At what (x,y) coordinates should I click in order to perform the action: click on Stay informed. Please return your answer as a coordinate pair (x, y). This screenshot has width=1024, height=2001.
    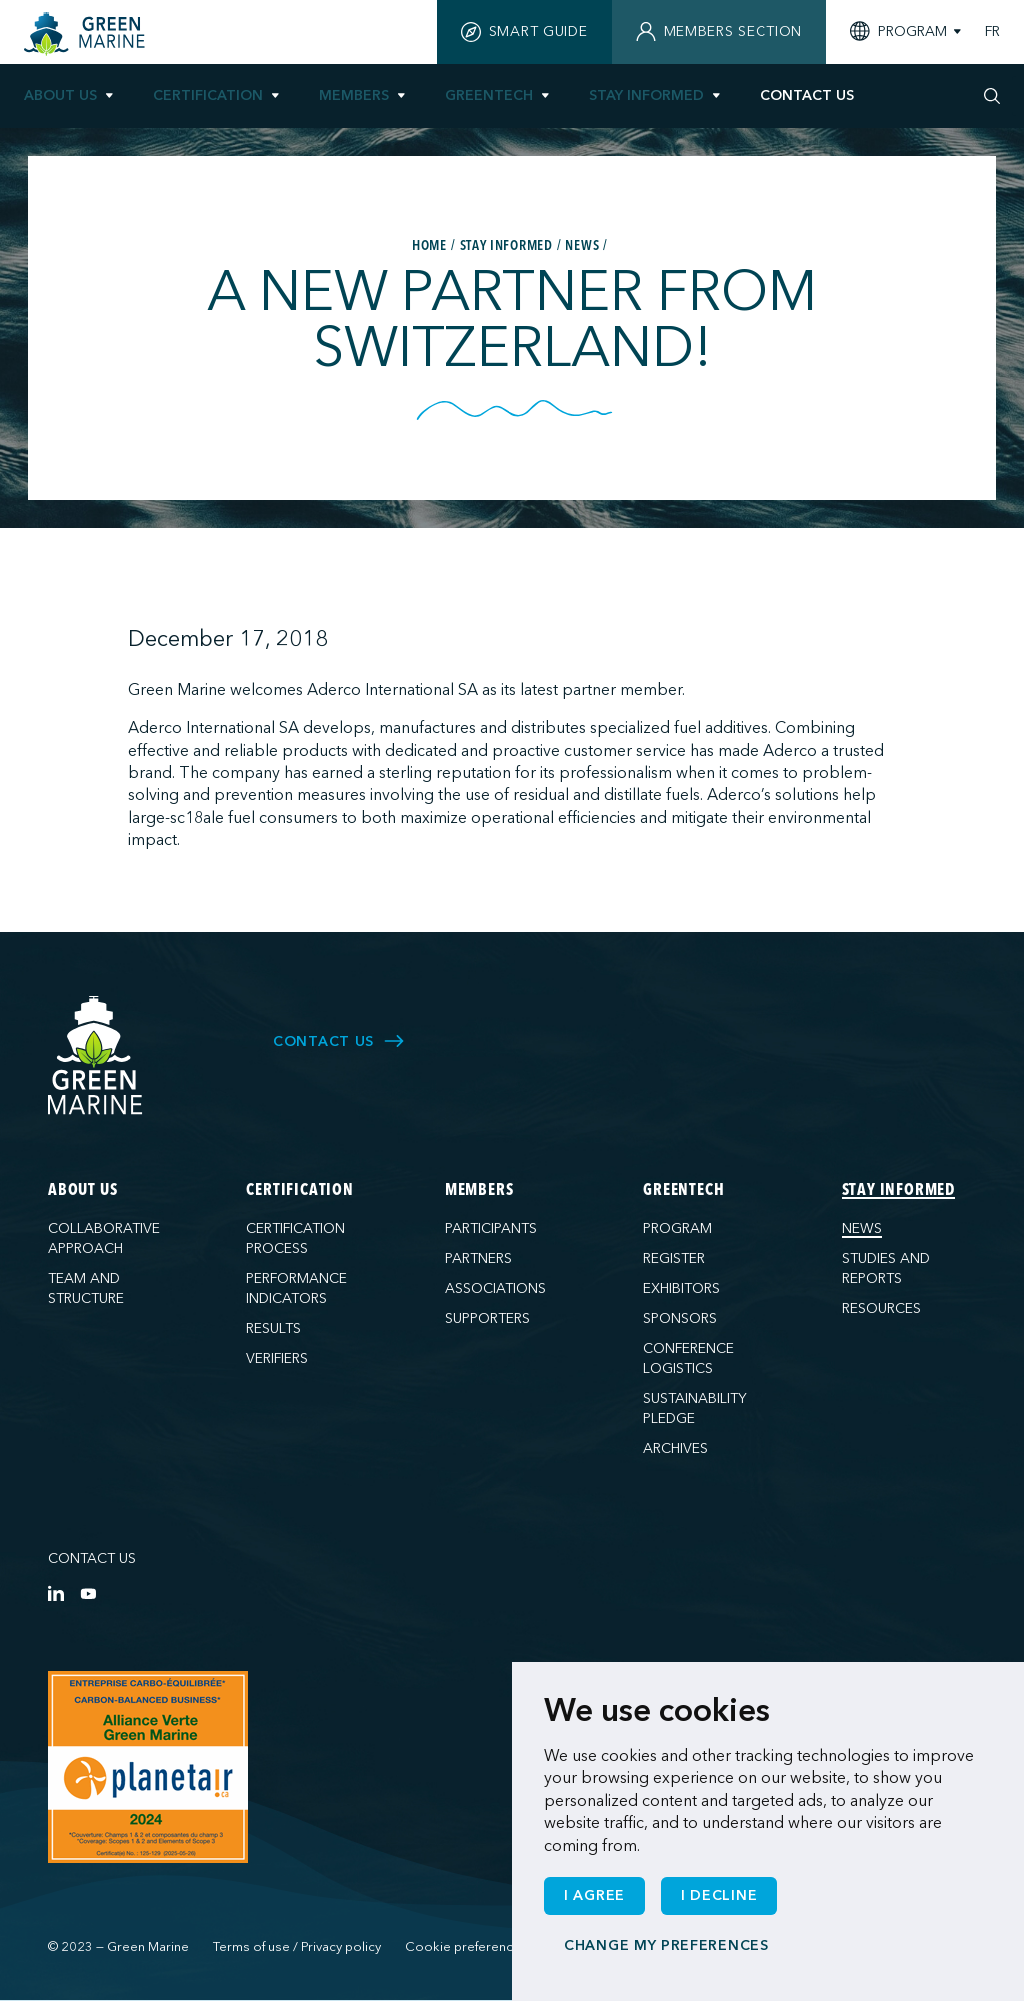
    Looking at the image, I should click on (646, 95).